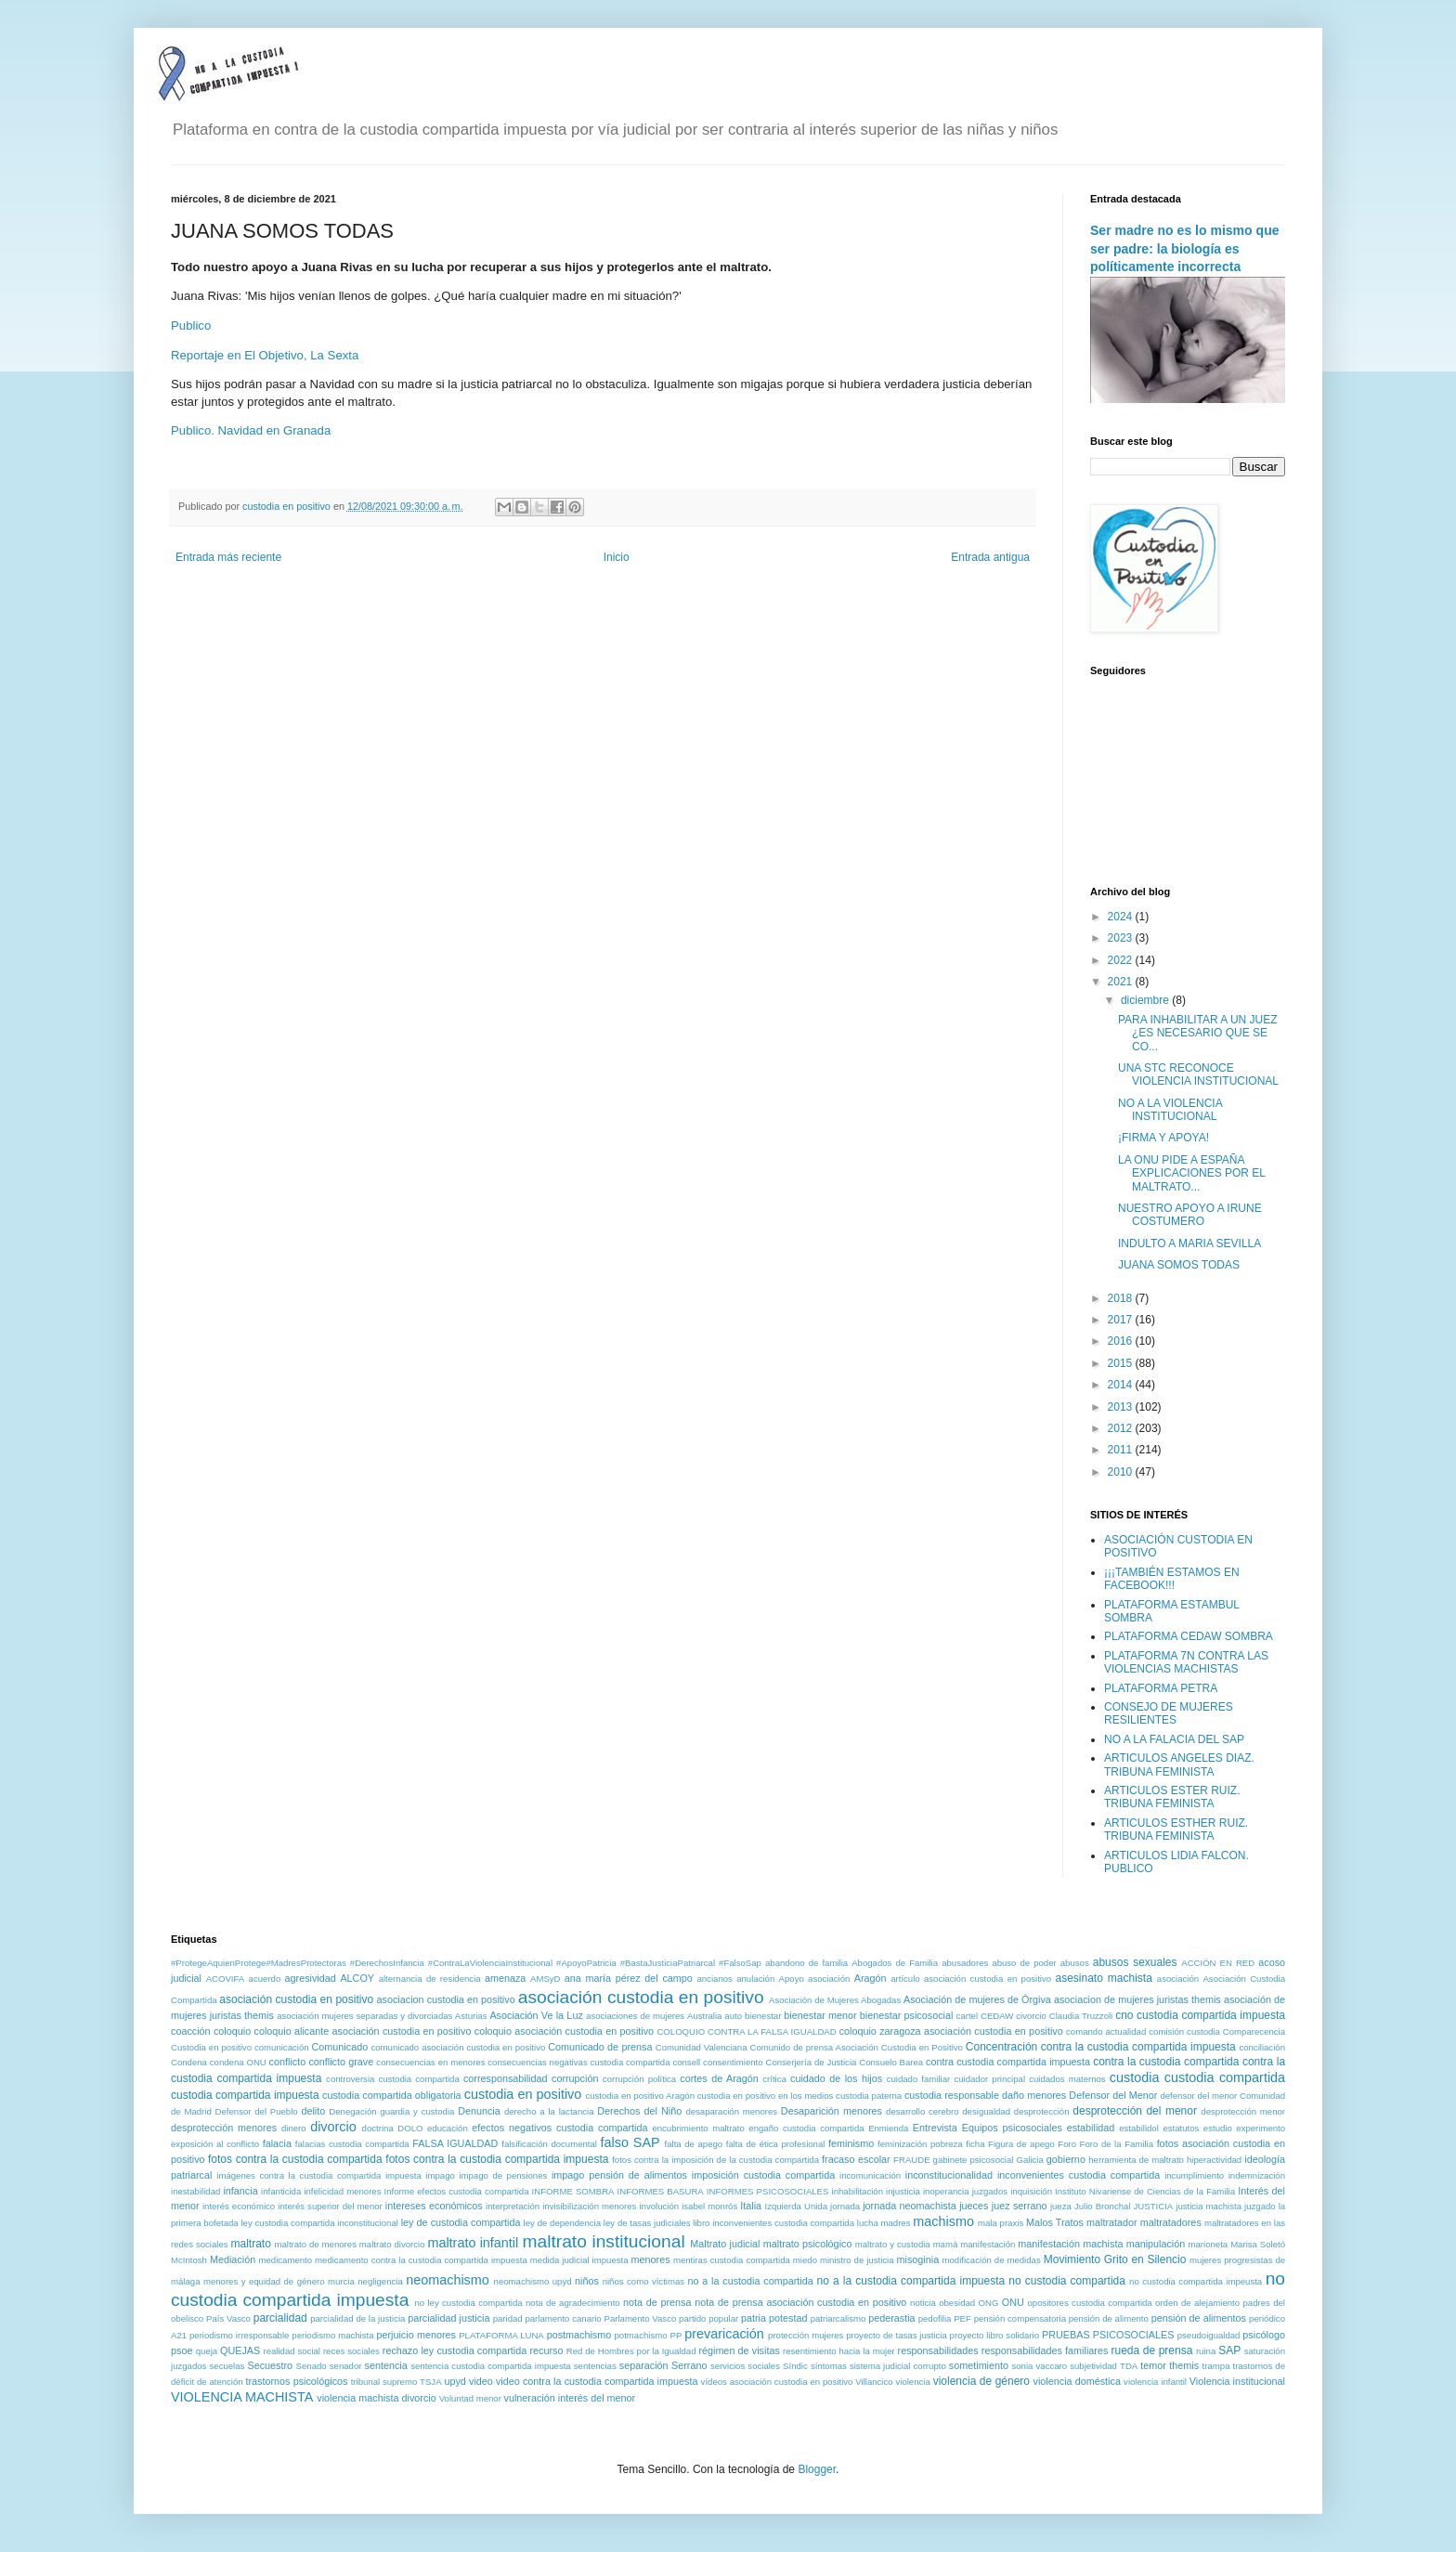 This screenshot has height=2552, width=1456. What do you see at coordinates (215, 2144) in the screenshot?
I see `exposición al conflicto` at bounding box center [215, 2144].